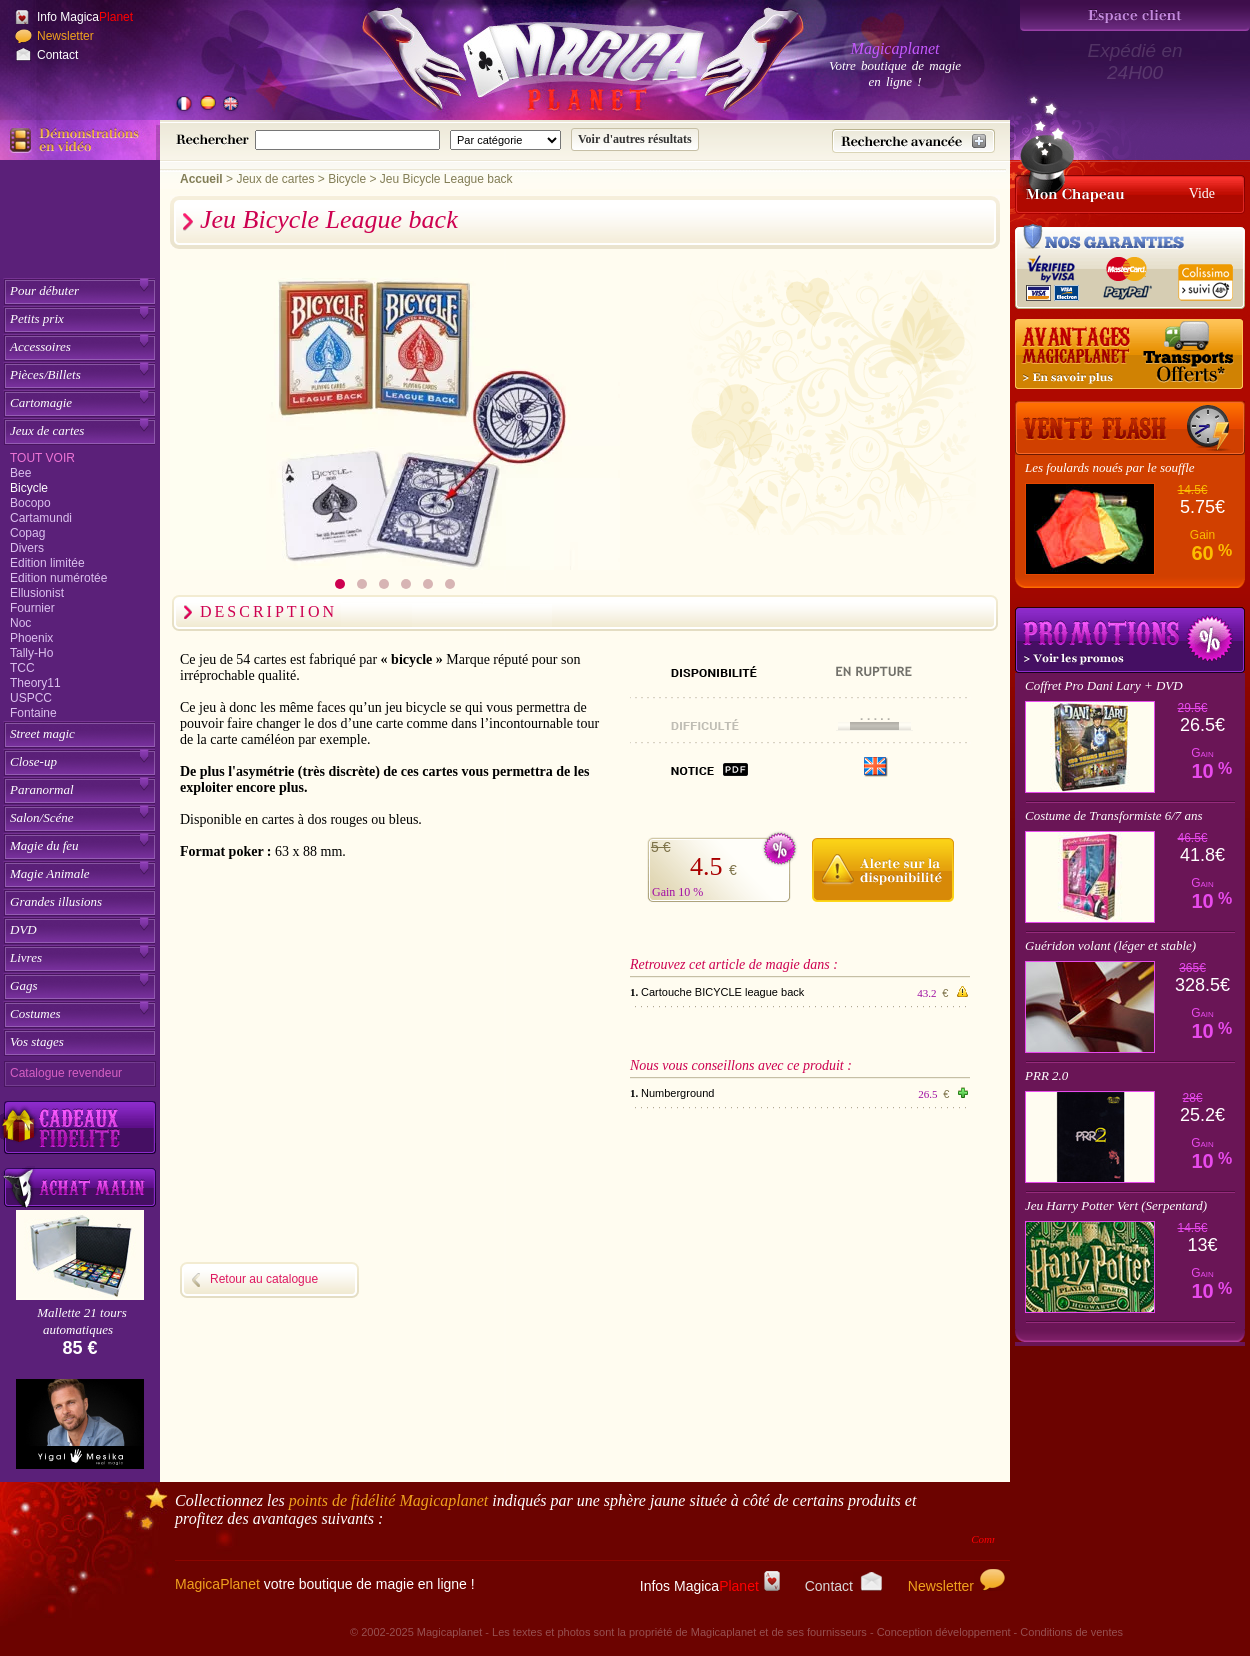 This screenshot has height=1656, width=1250. Describe the element at coordinates (32, 608) in the screenshot. I see `Fournier` at that location.